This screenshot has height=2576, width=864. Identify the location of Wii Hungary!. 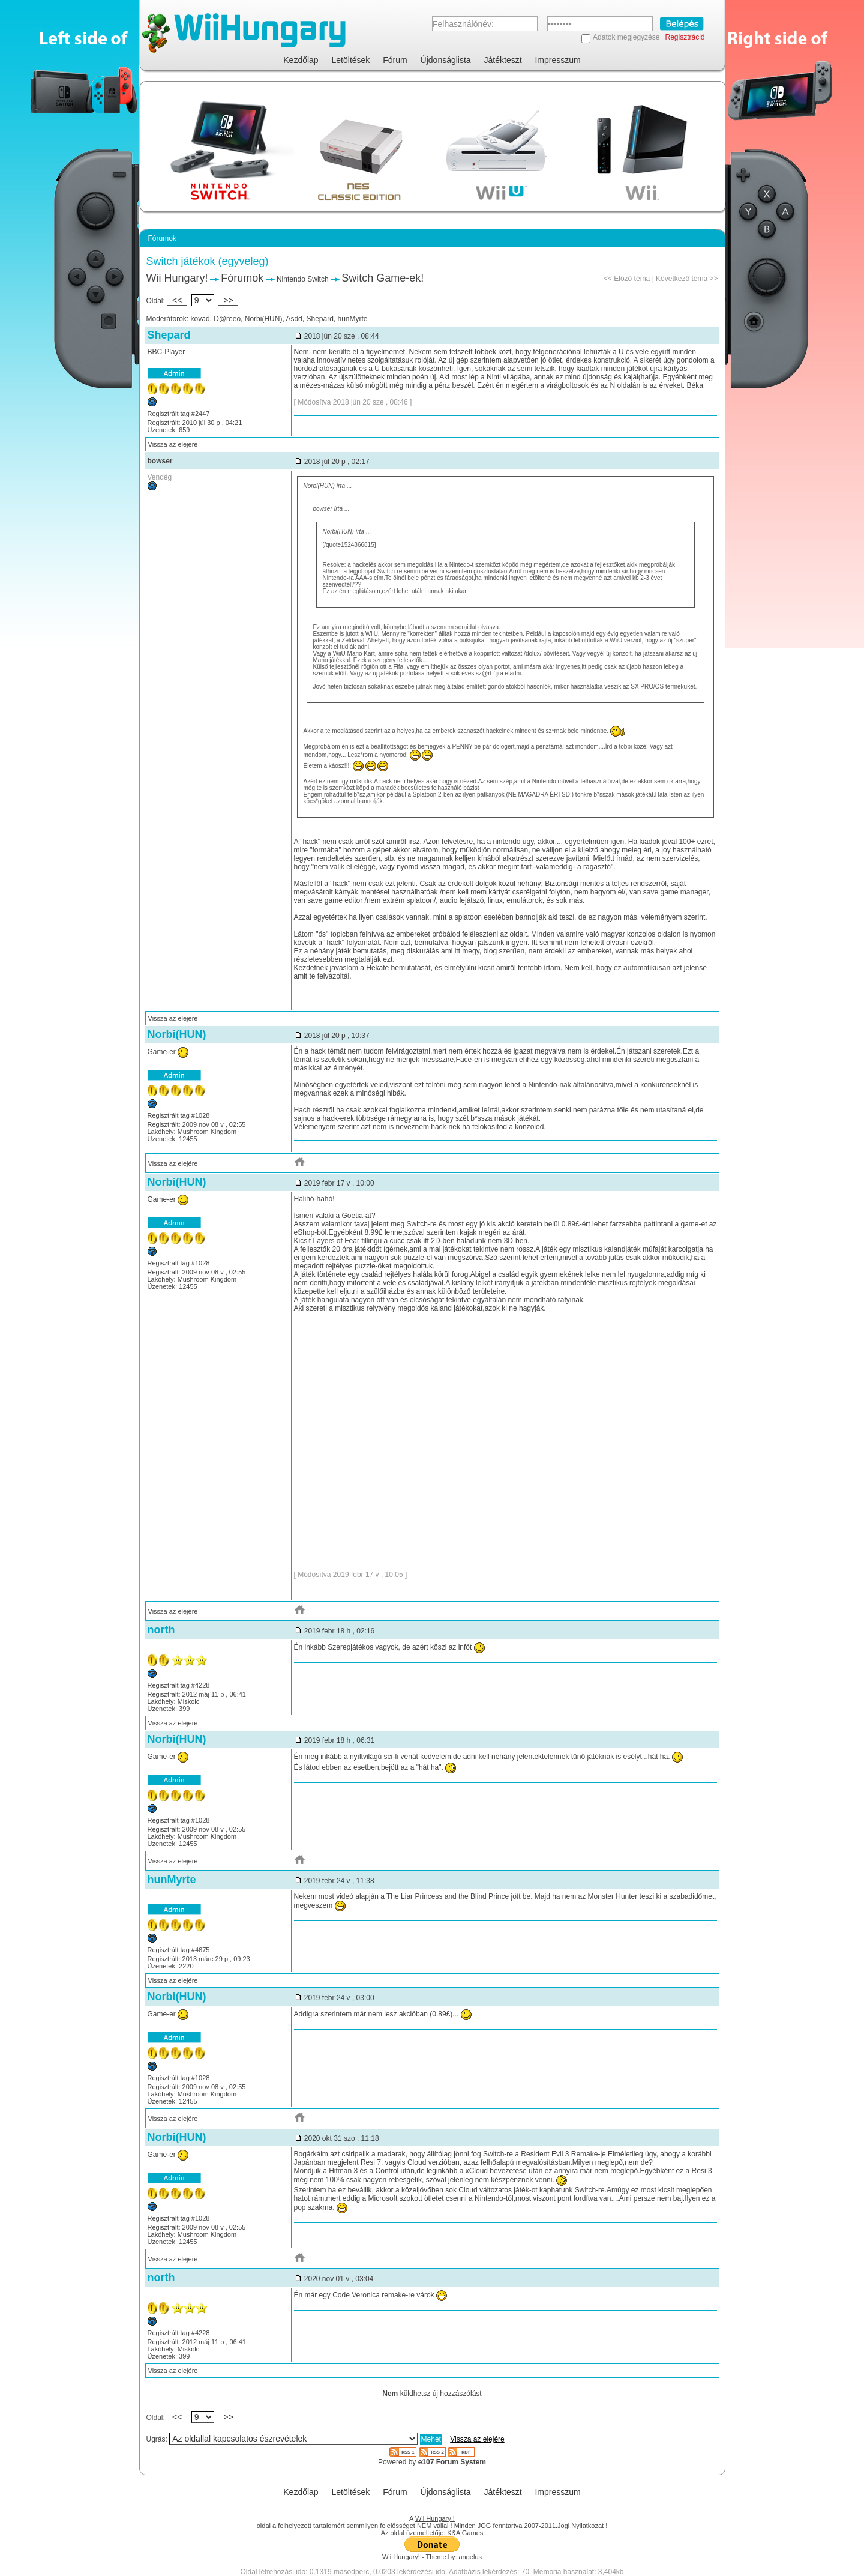
(177, 278).